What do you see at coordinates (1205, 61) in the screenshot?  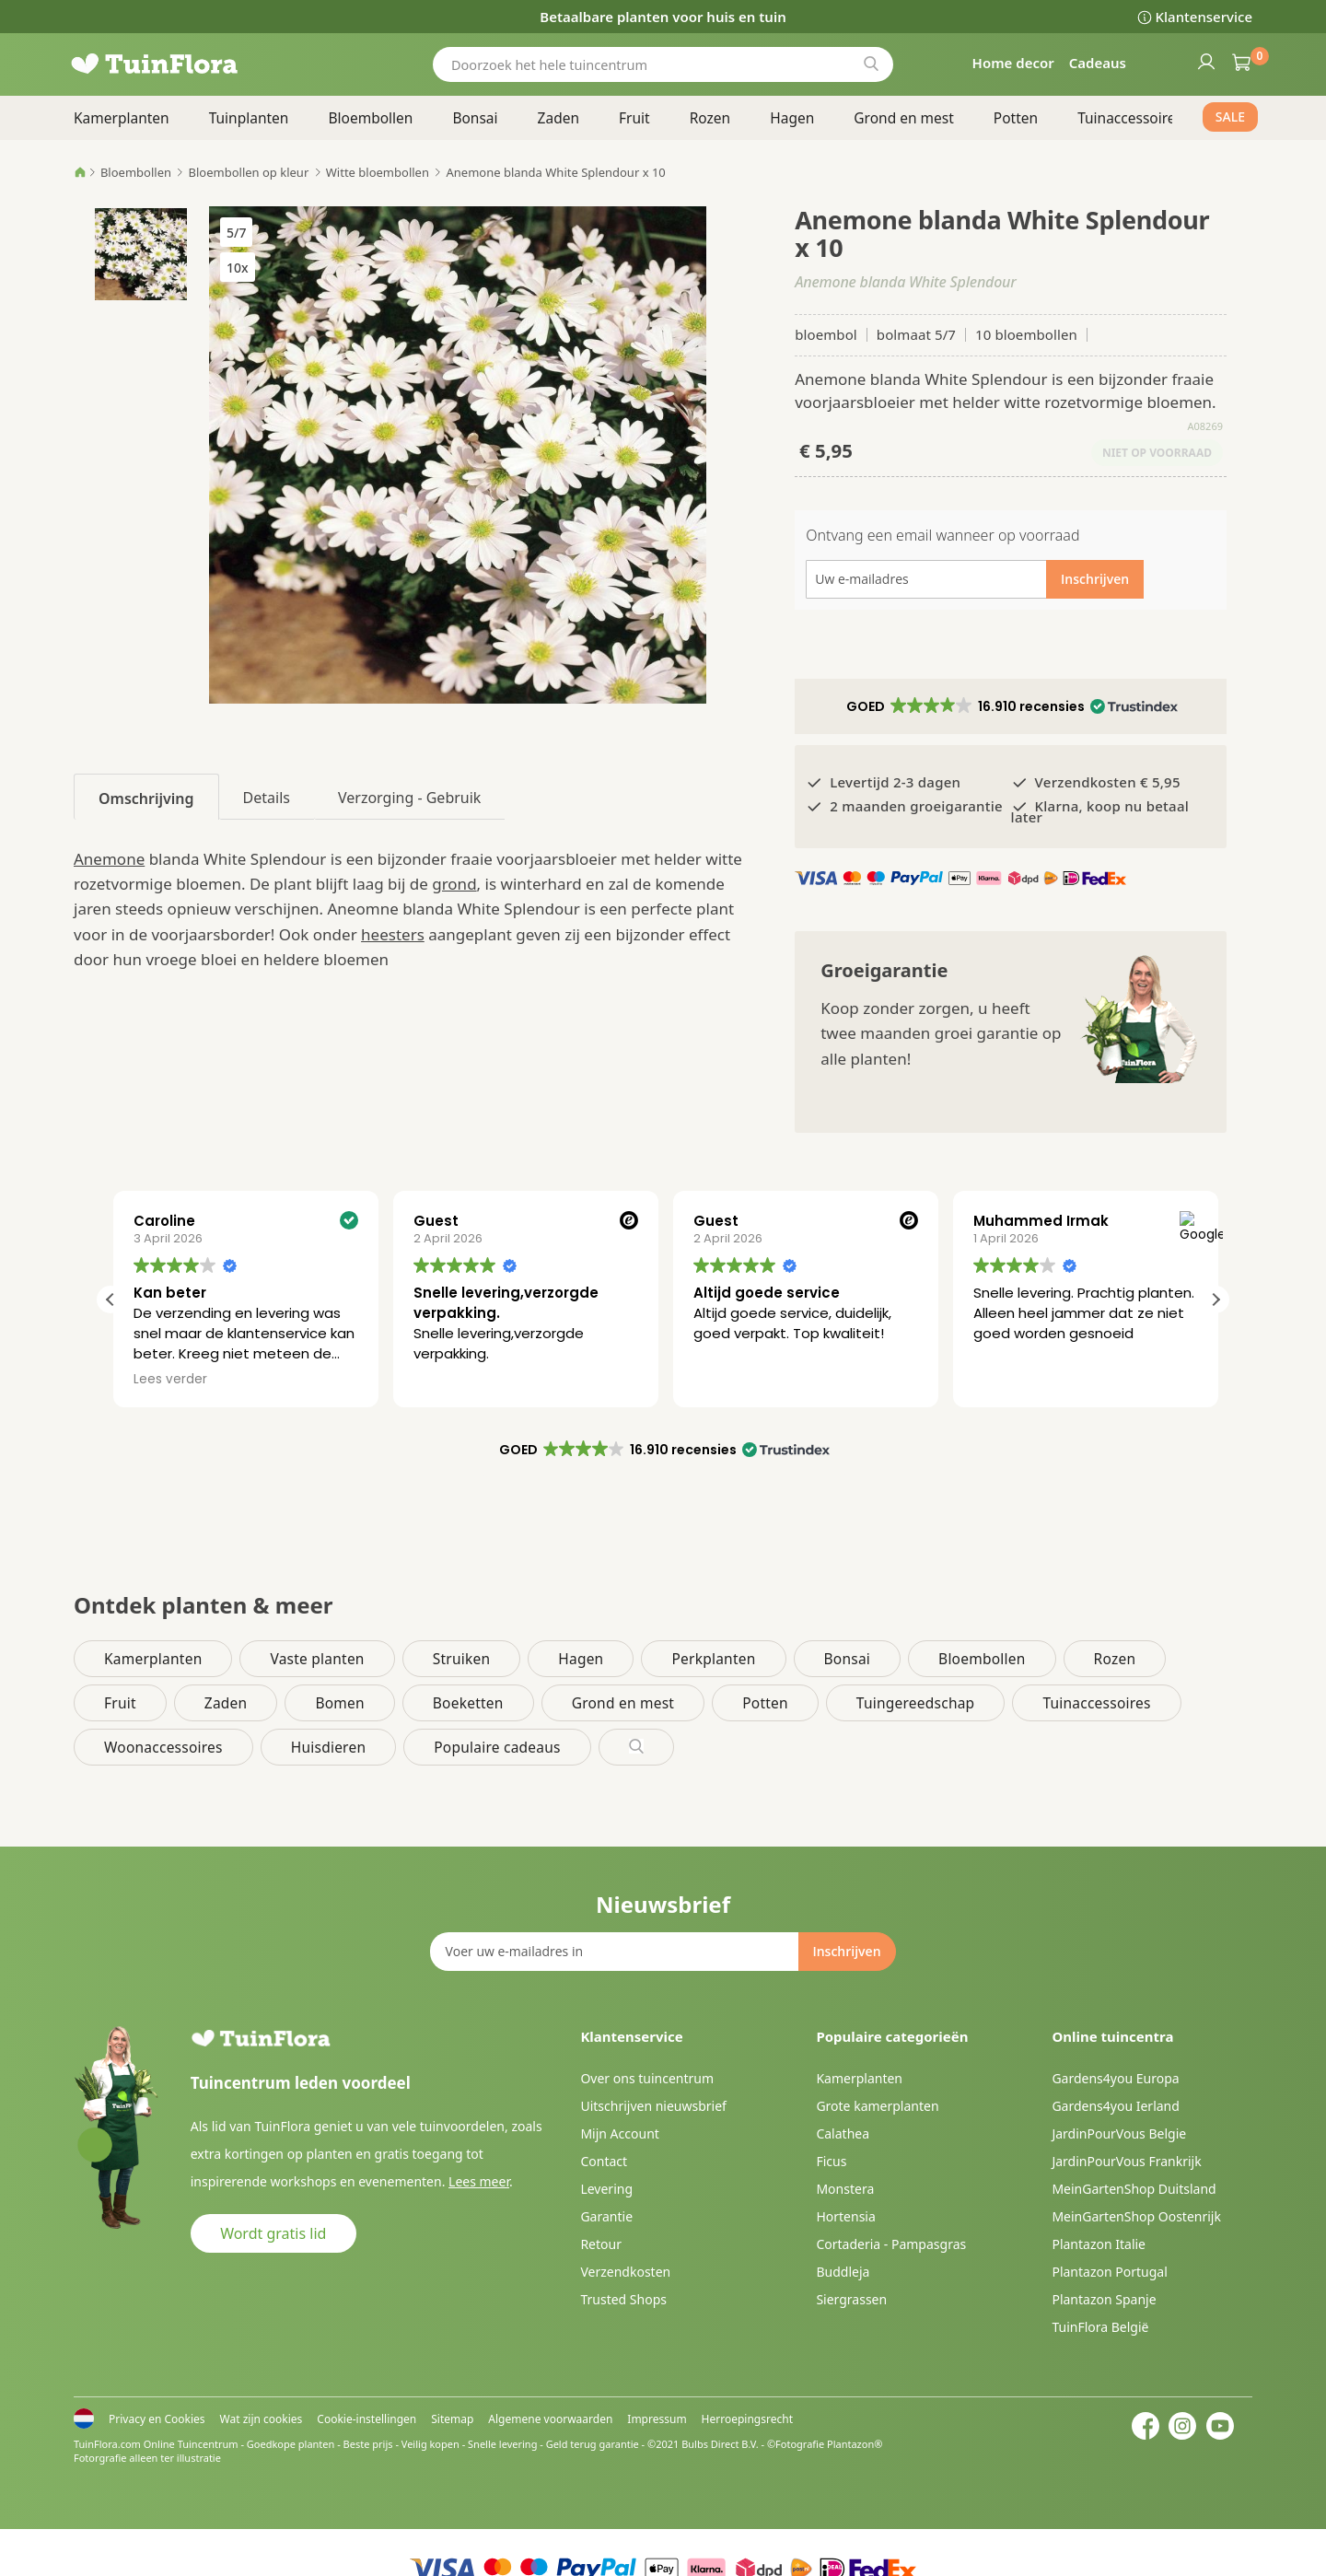 I see `Inloggen` at bounding box center [1205, 61].